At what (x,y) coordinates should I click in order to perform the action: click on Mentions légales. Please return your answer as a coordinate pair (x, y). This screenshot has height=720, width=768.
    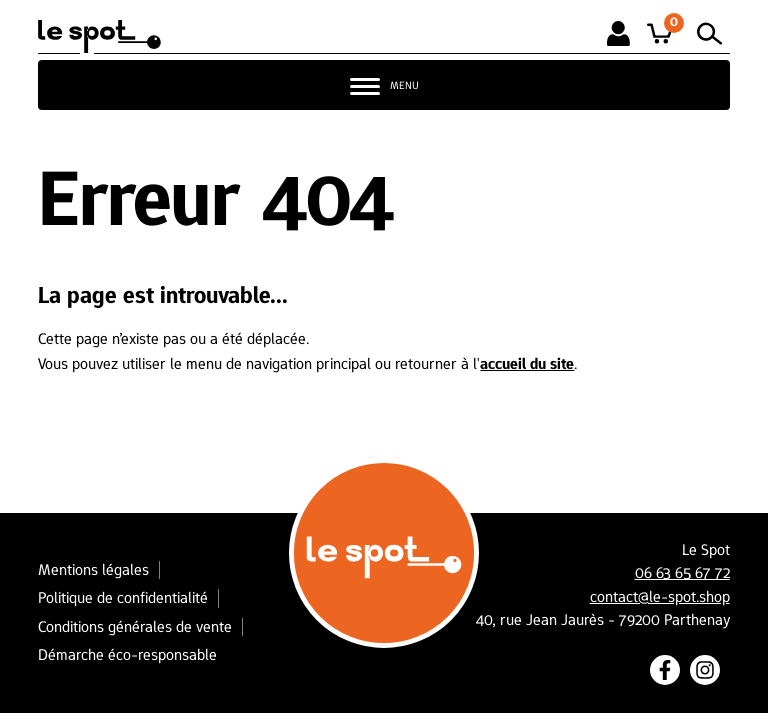
    Looking at the image, I should click on (93, 569).